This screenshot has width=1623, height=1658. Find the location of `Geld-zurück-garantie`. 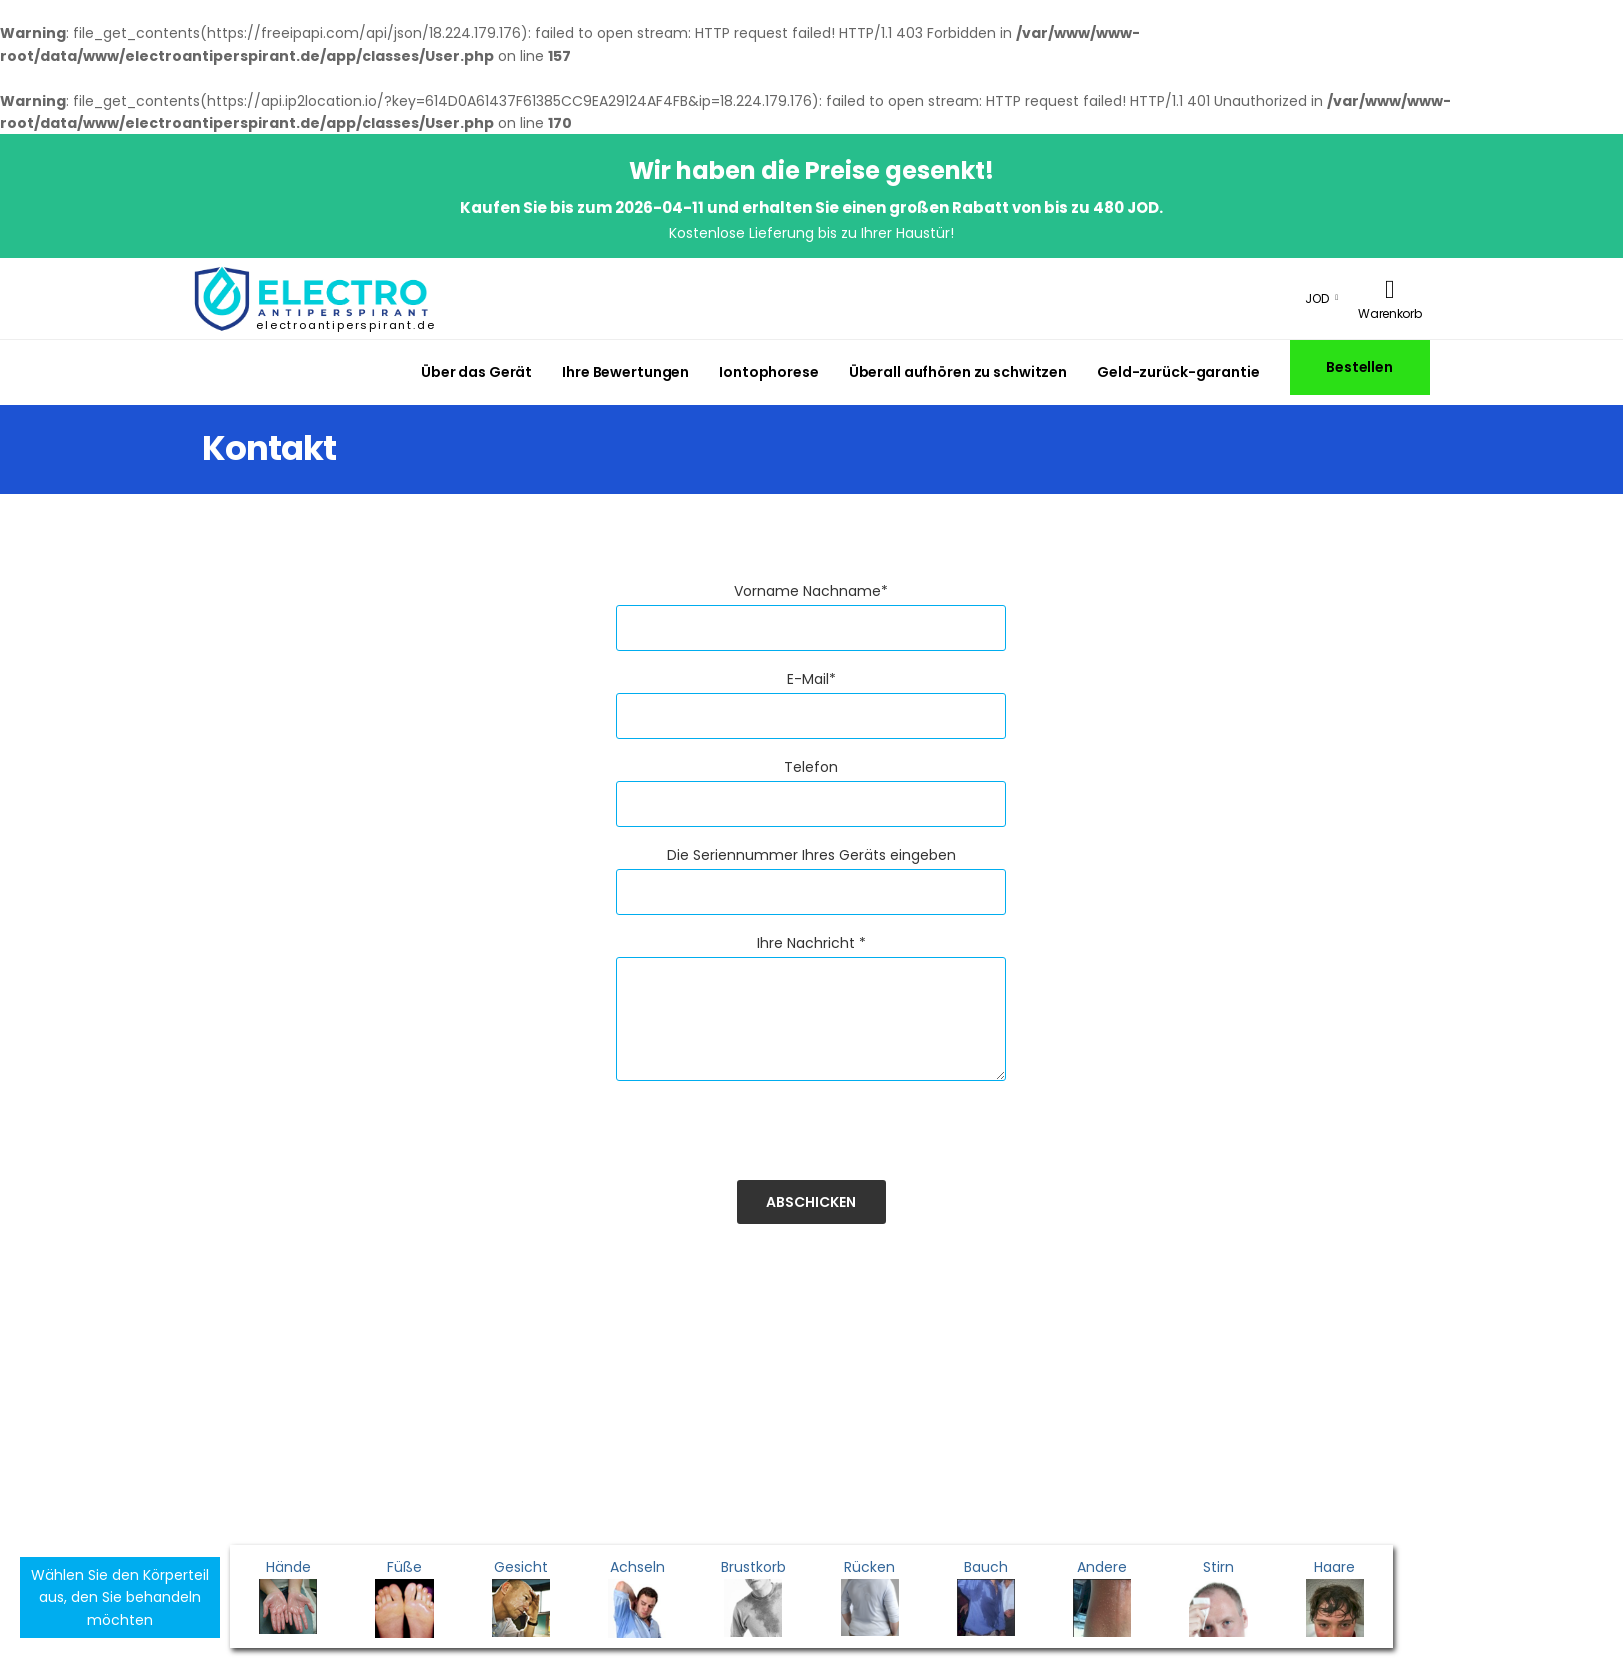

Geld-zurück-garantie is located at coordinates (1178, 372).